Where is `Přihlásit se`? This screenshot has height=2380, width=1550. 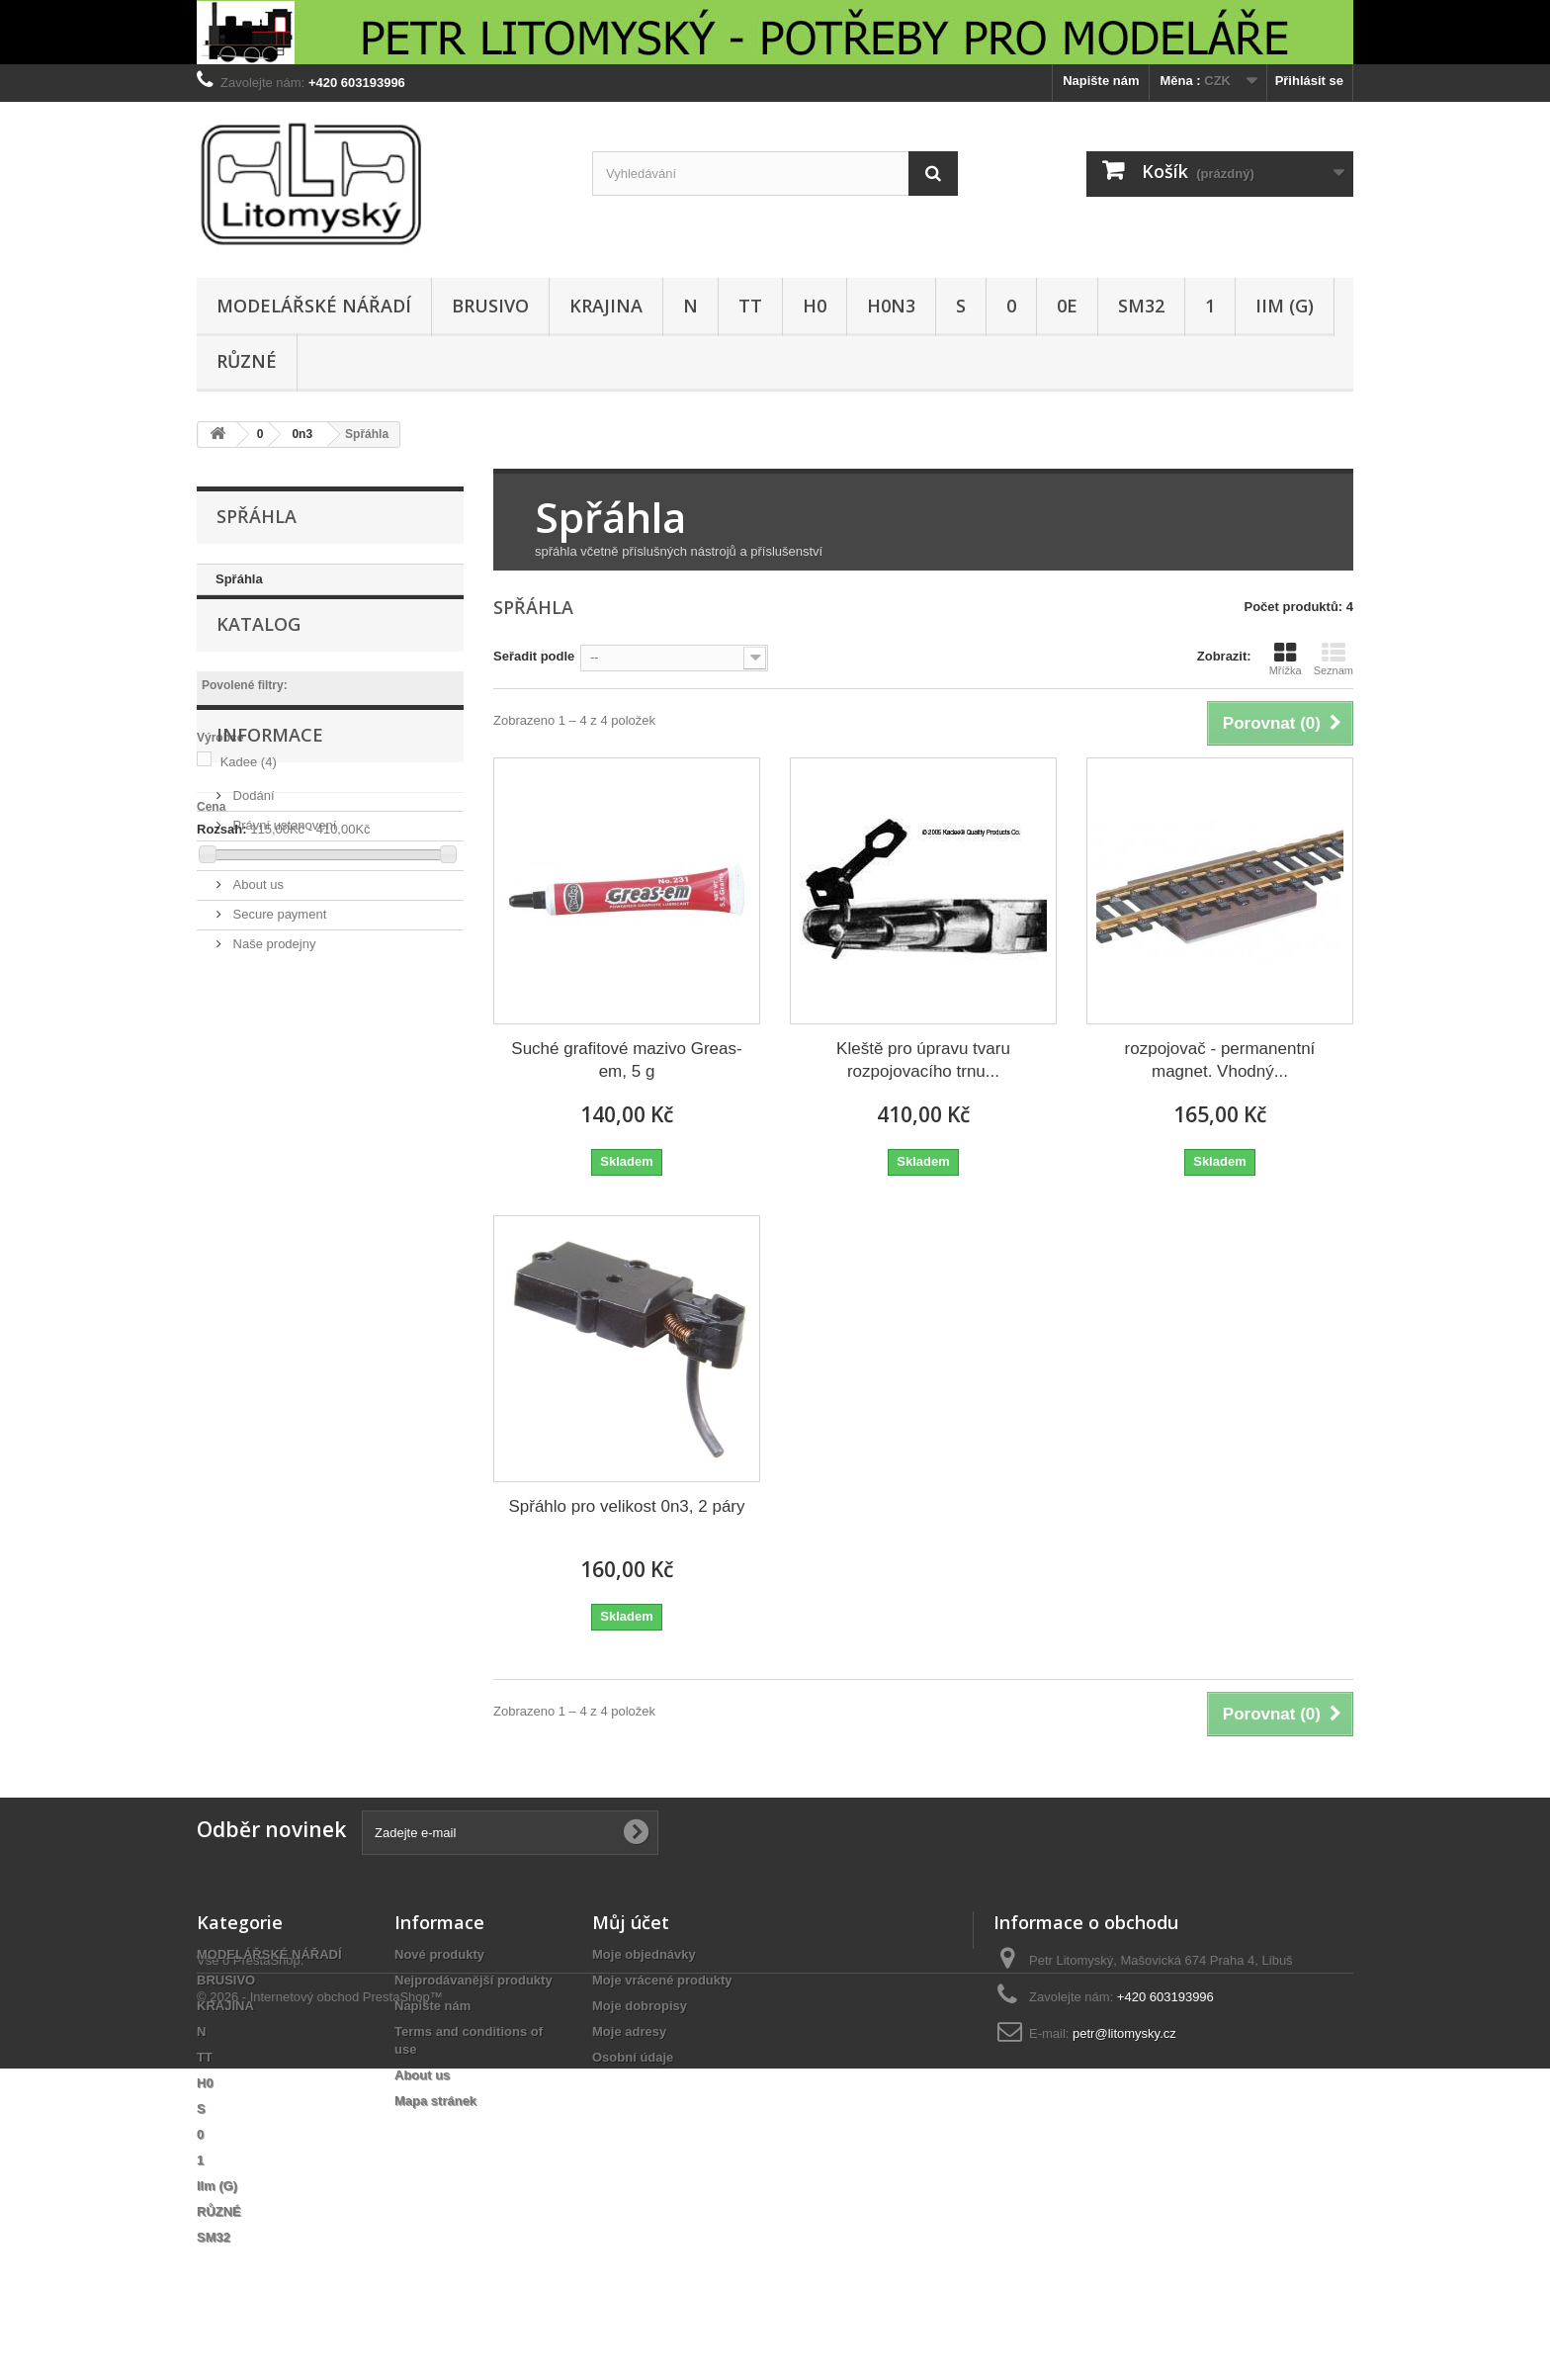
Přihlásit se is located at coordinates (1309, 80).